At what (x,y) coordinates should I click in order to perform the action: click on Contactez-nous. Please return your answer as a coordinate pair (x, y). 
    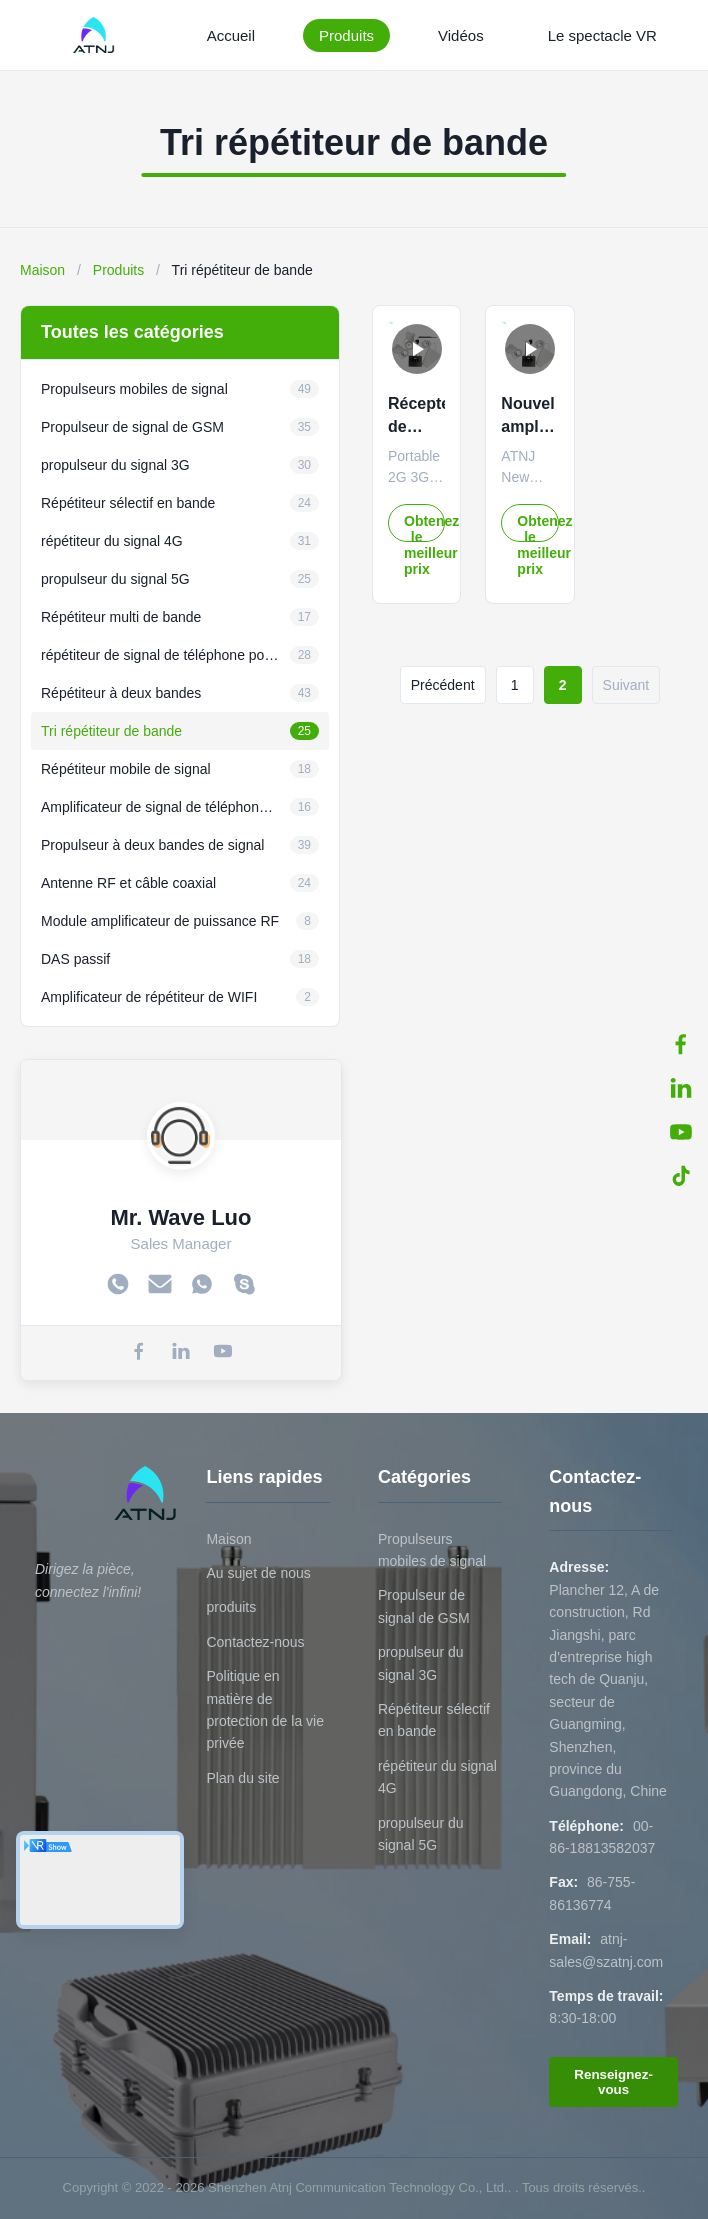
    Looking at the image, I should click on (255, 1642).